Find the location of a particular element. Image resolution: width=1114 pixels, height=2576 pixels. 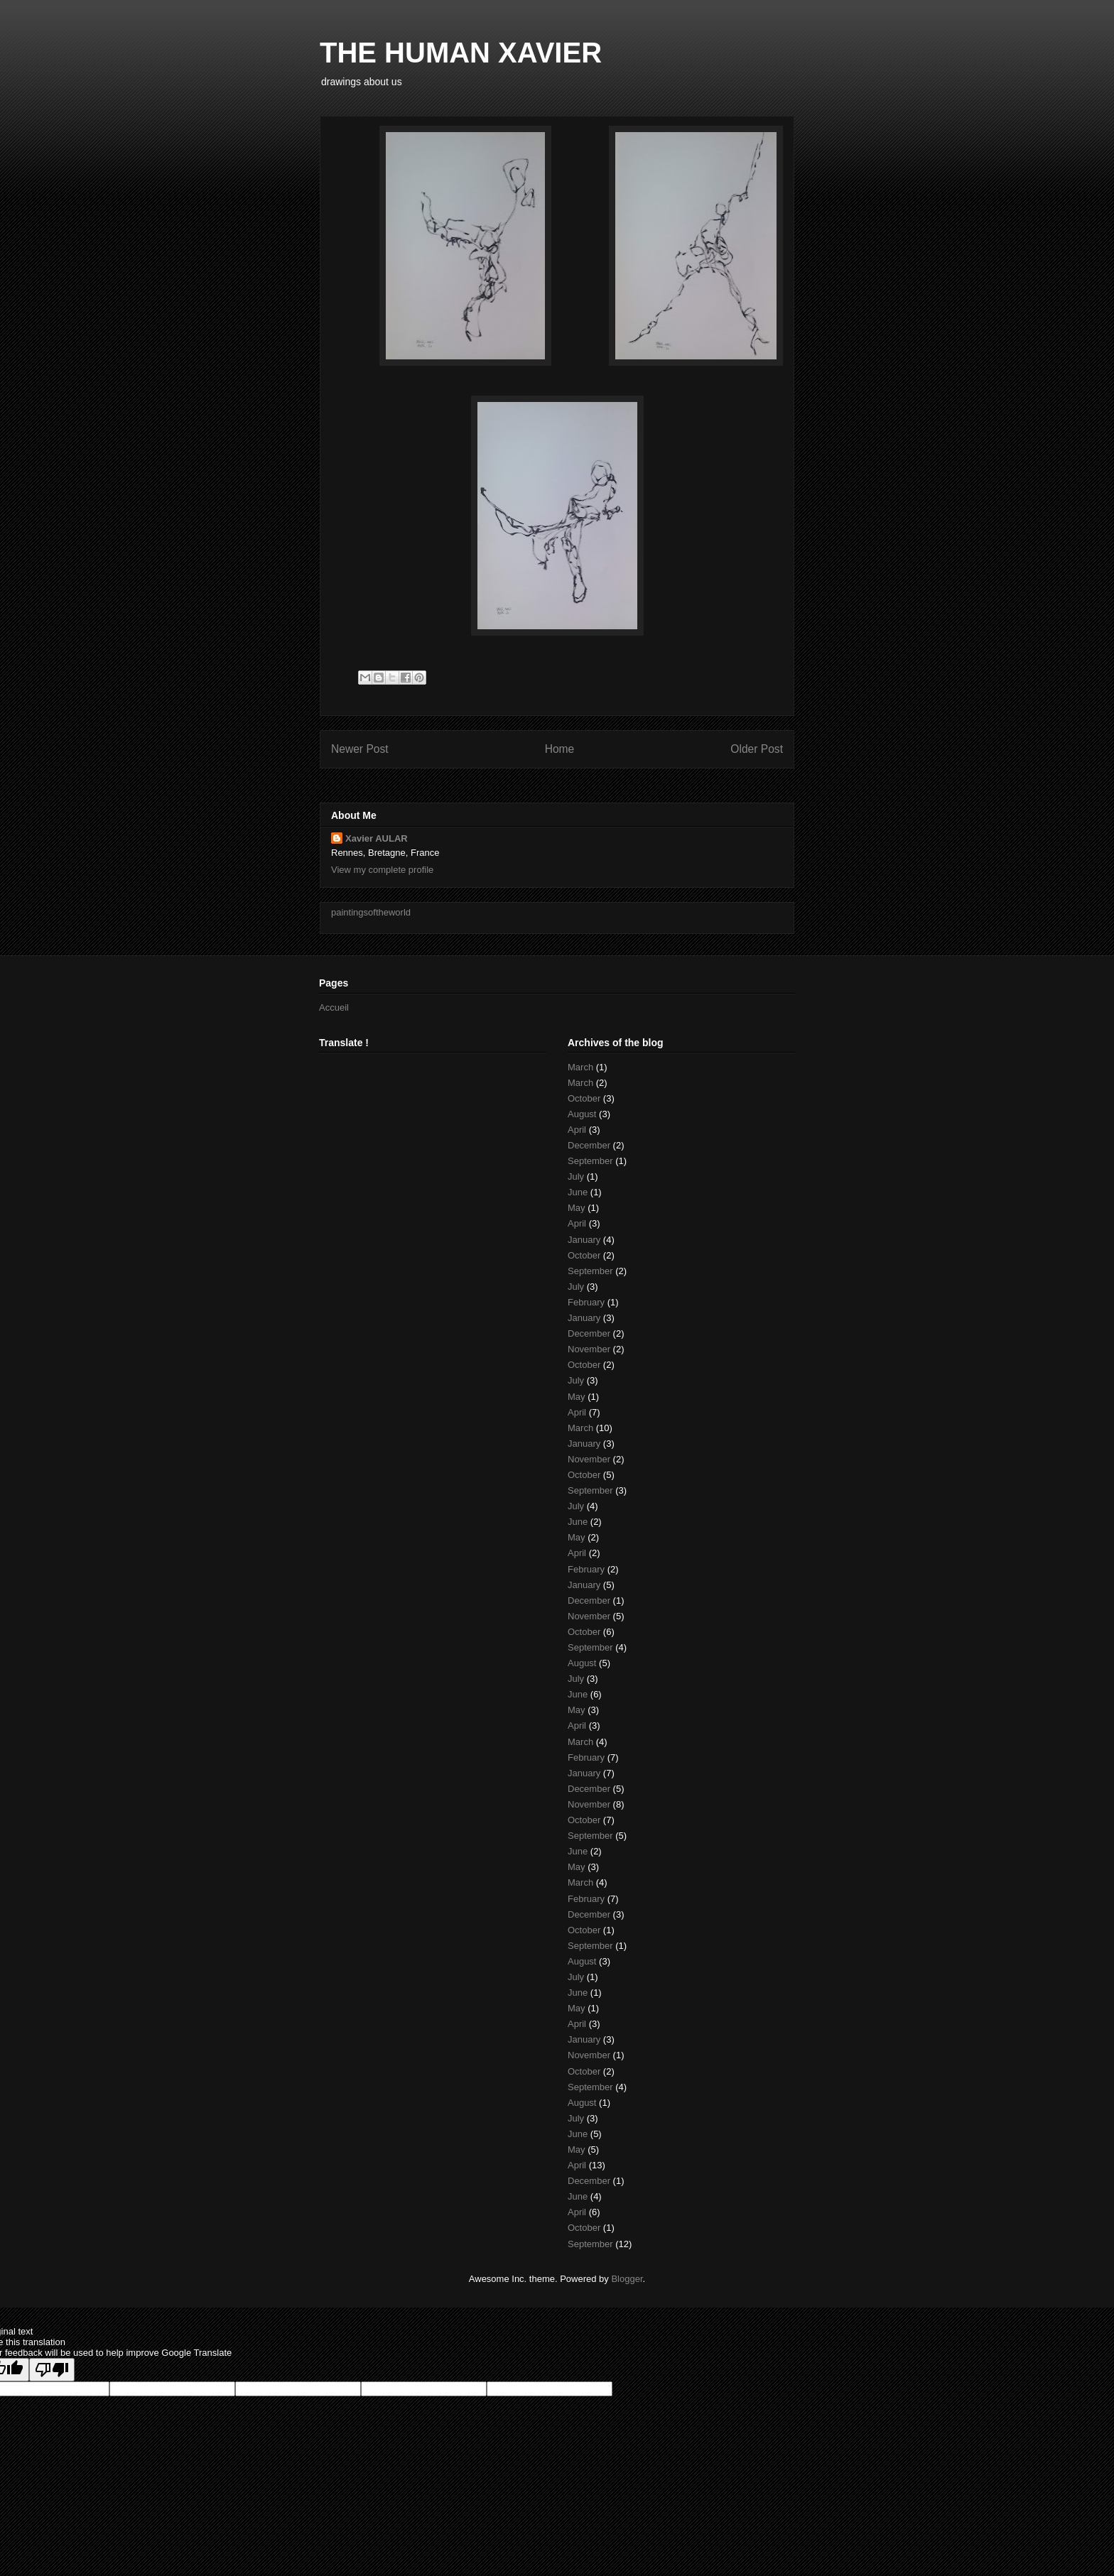

August is located at coordinates (582, 1114).